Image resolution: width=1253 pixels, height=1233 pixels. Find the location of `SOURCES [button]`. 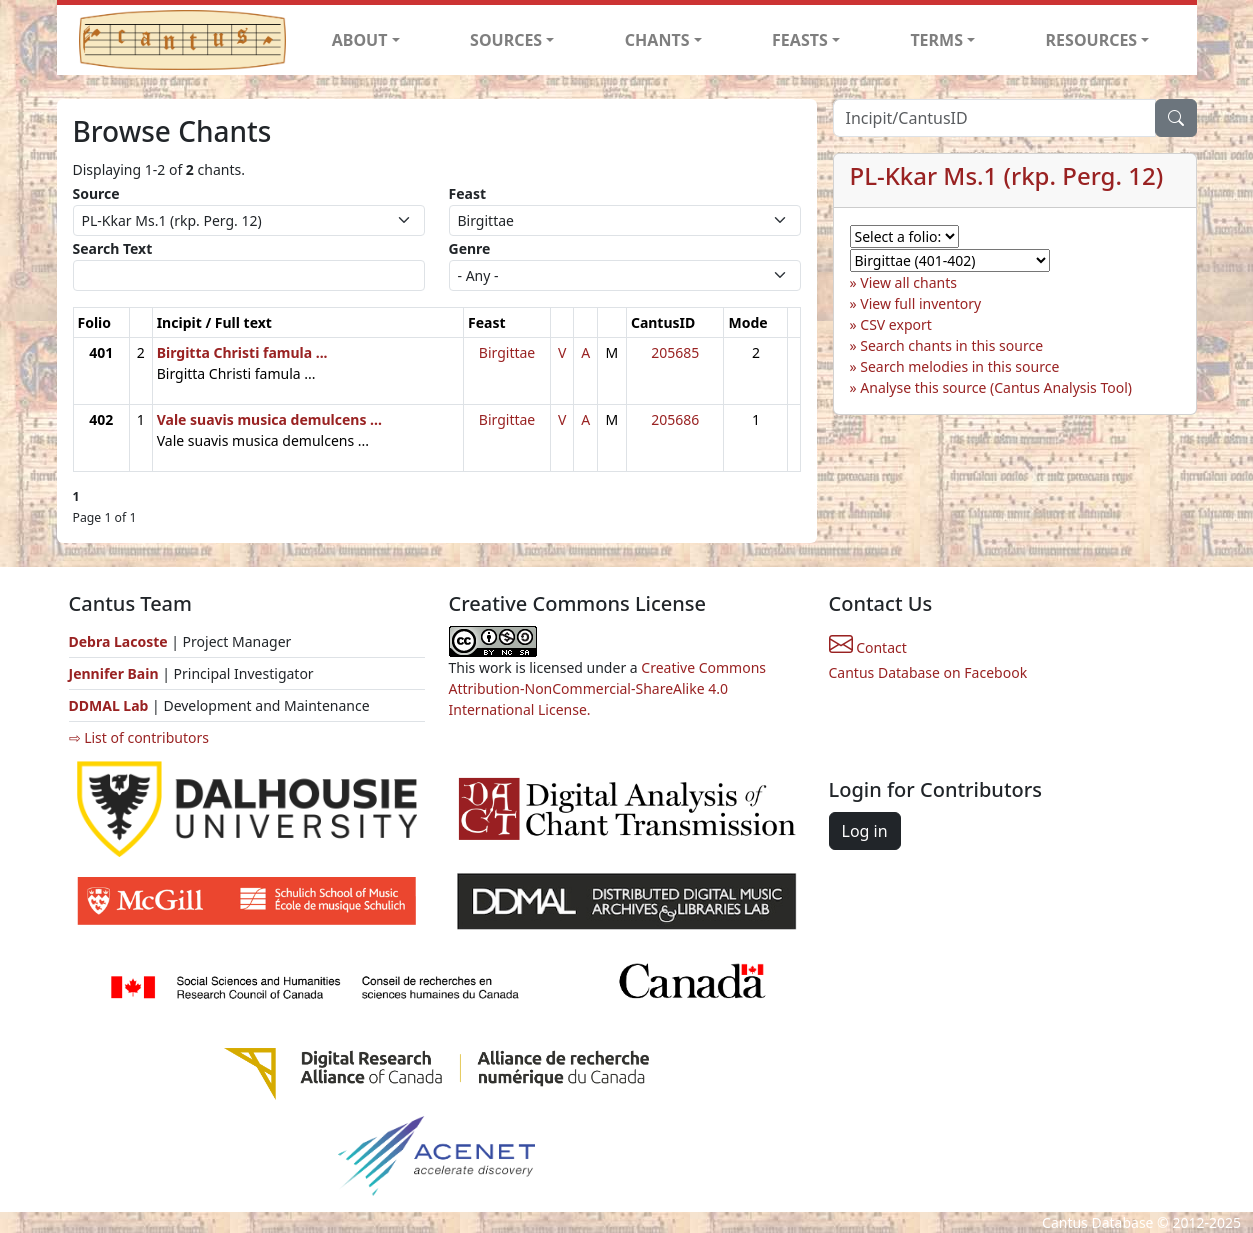

SOURCES [button] is located at coordinates (506, 40).